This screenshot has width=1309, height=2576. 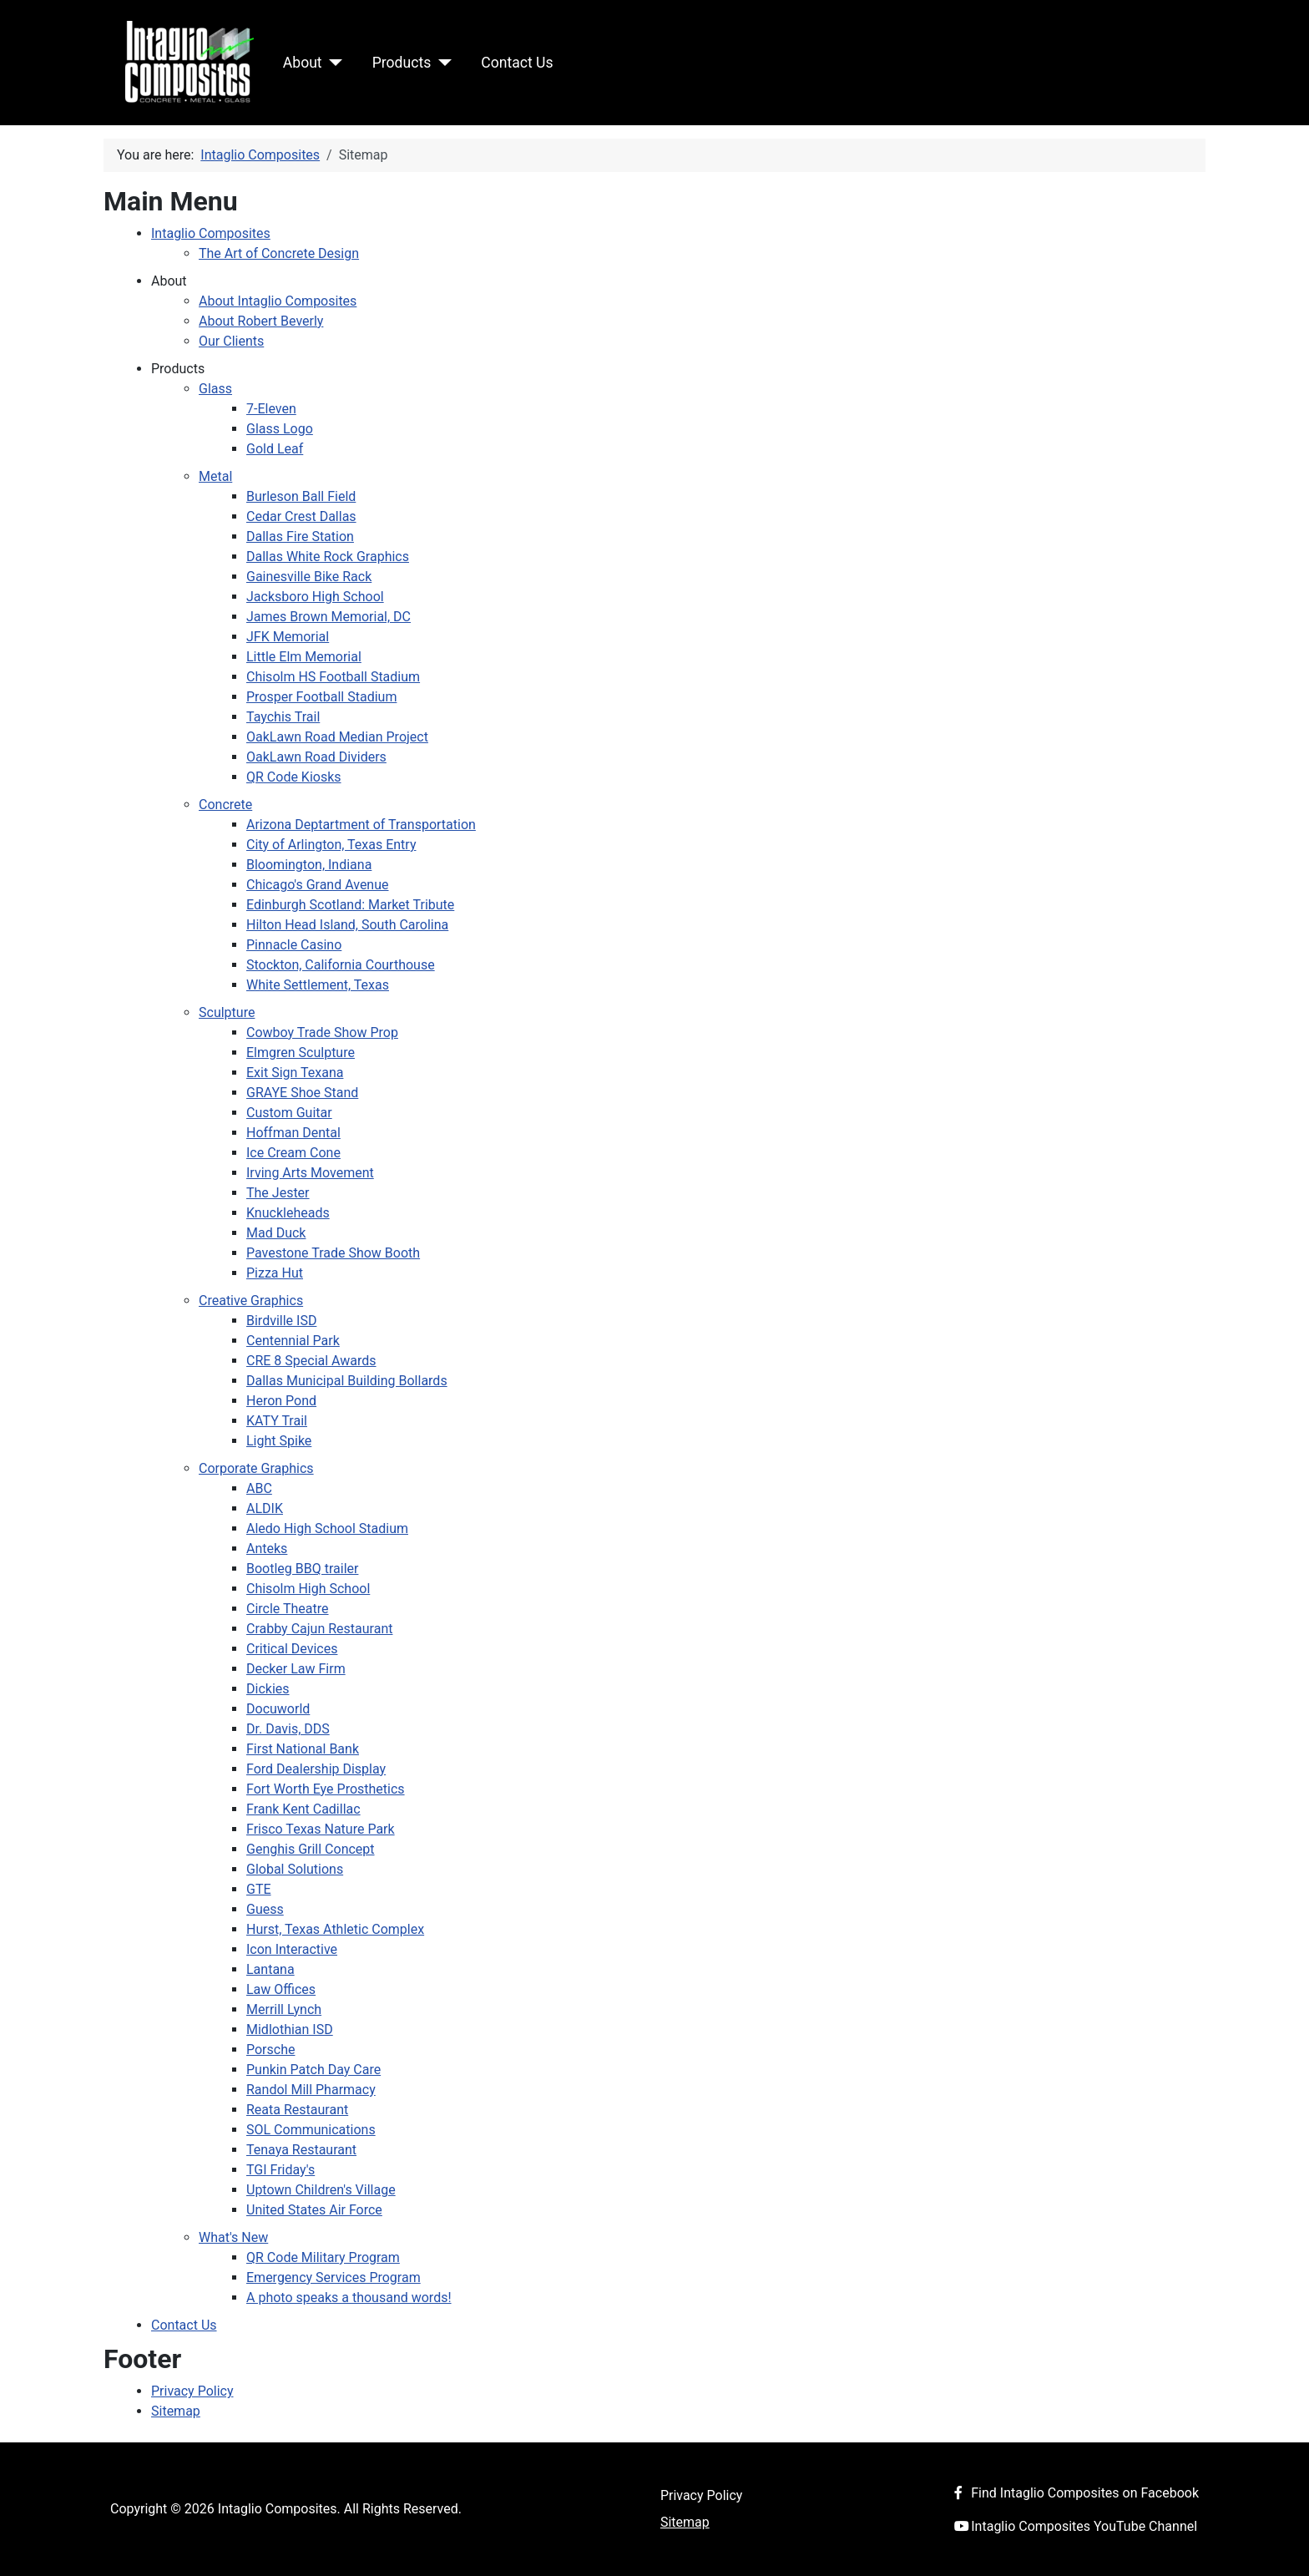 I want to click on KATY Trail, so click(x=276, y=1421).